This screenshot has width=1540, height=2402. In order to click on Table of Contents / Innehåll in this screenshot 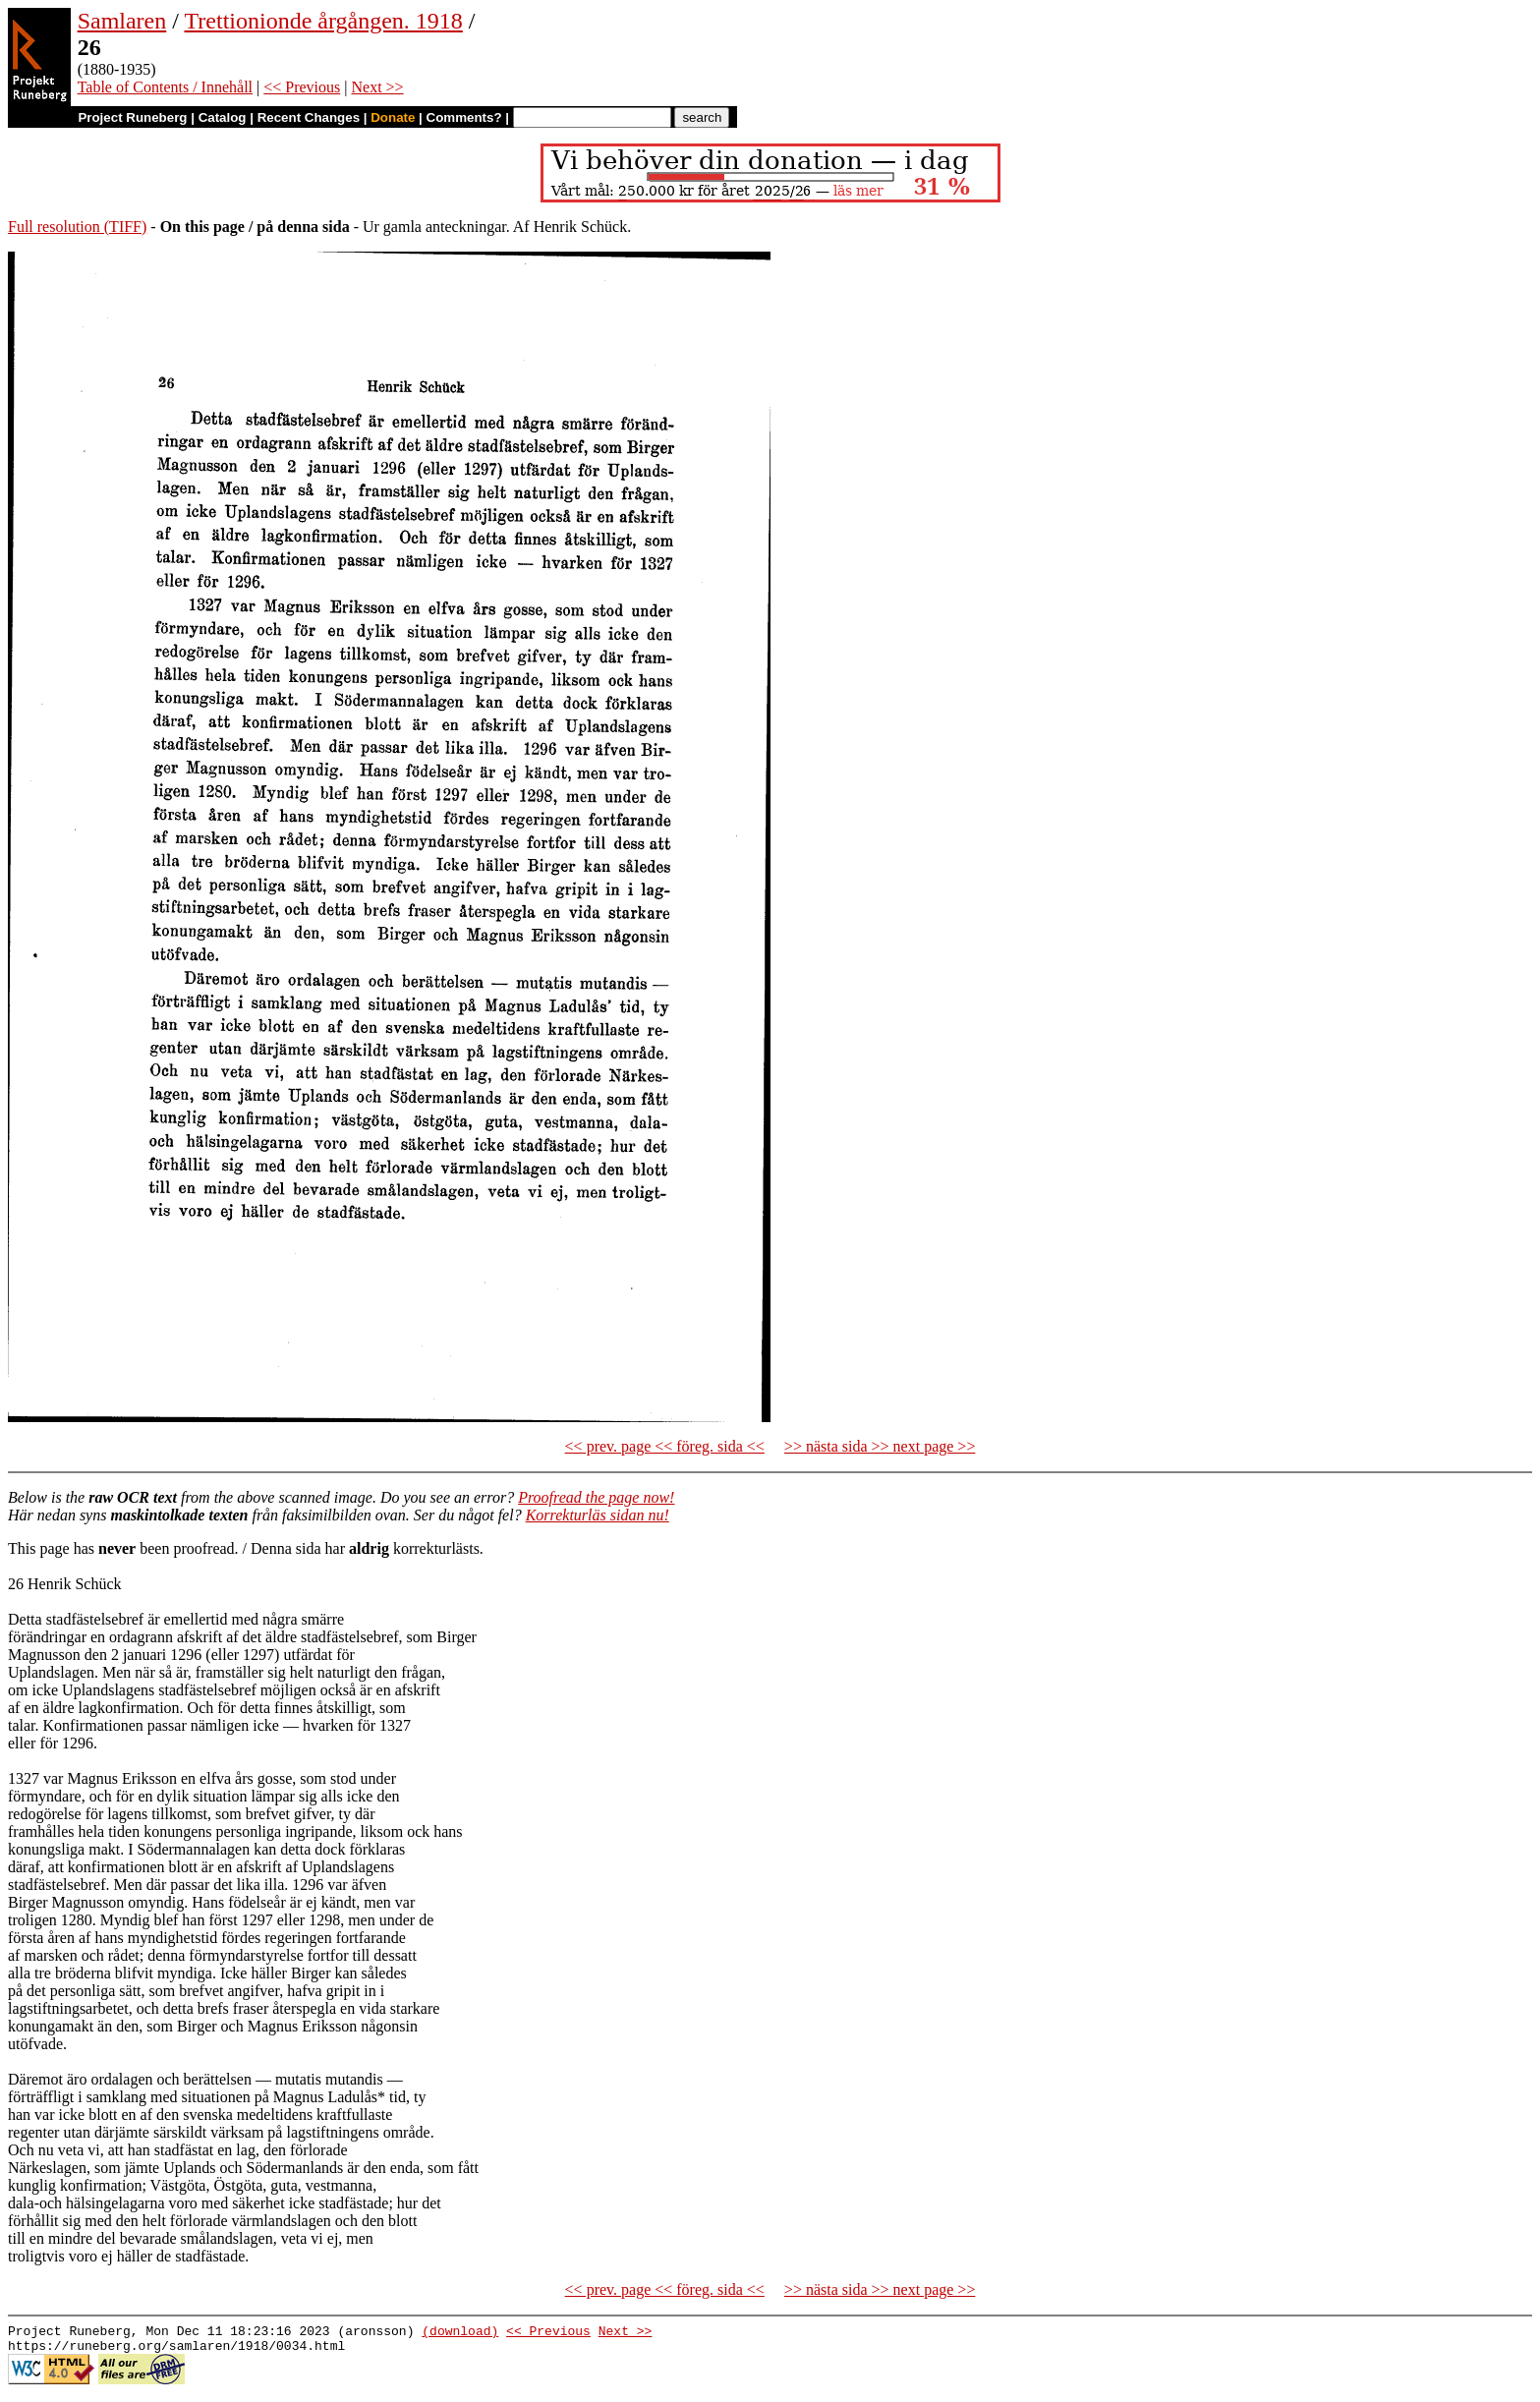, I will do `click(165, 87)`.